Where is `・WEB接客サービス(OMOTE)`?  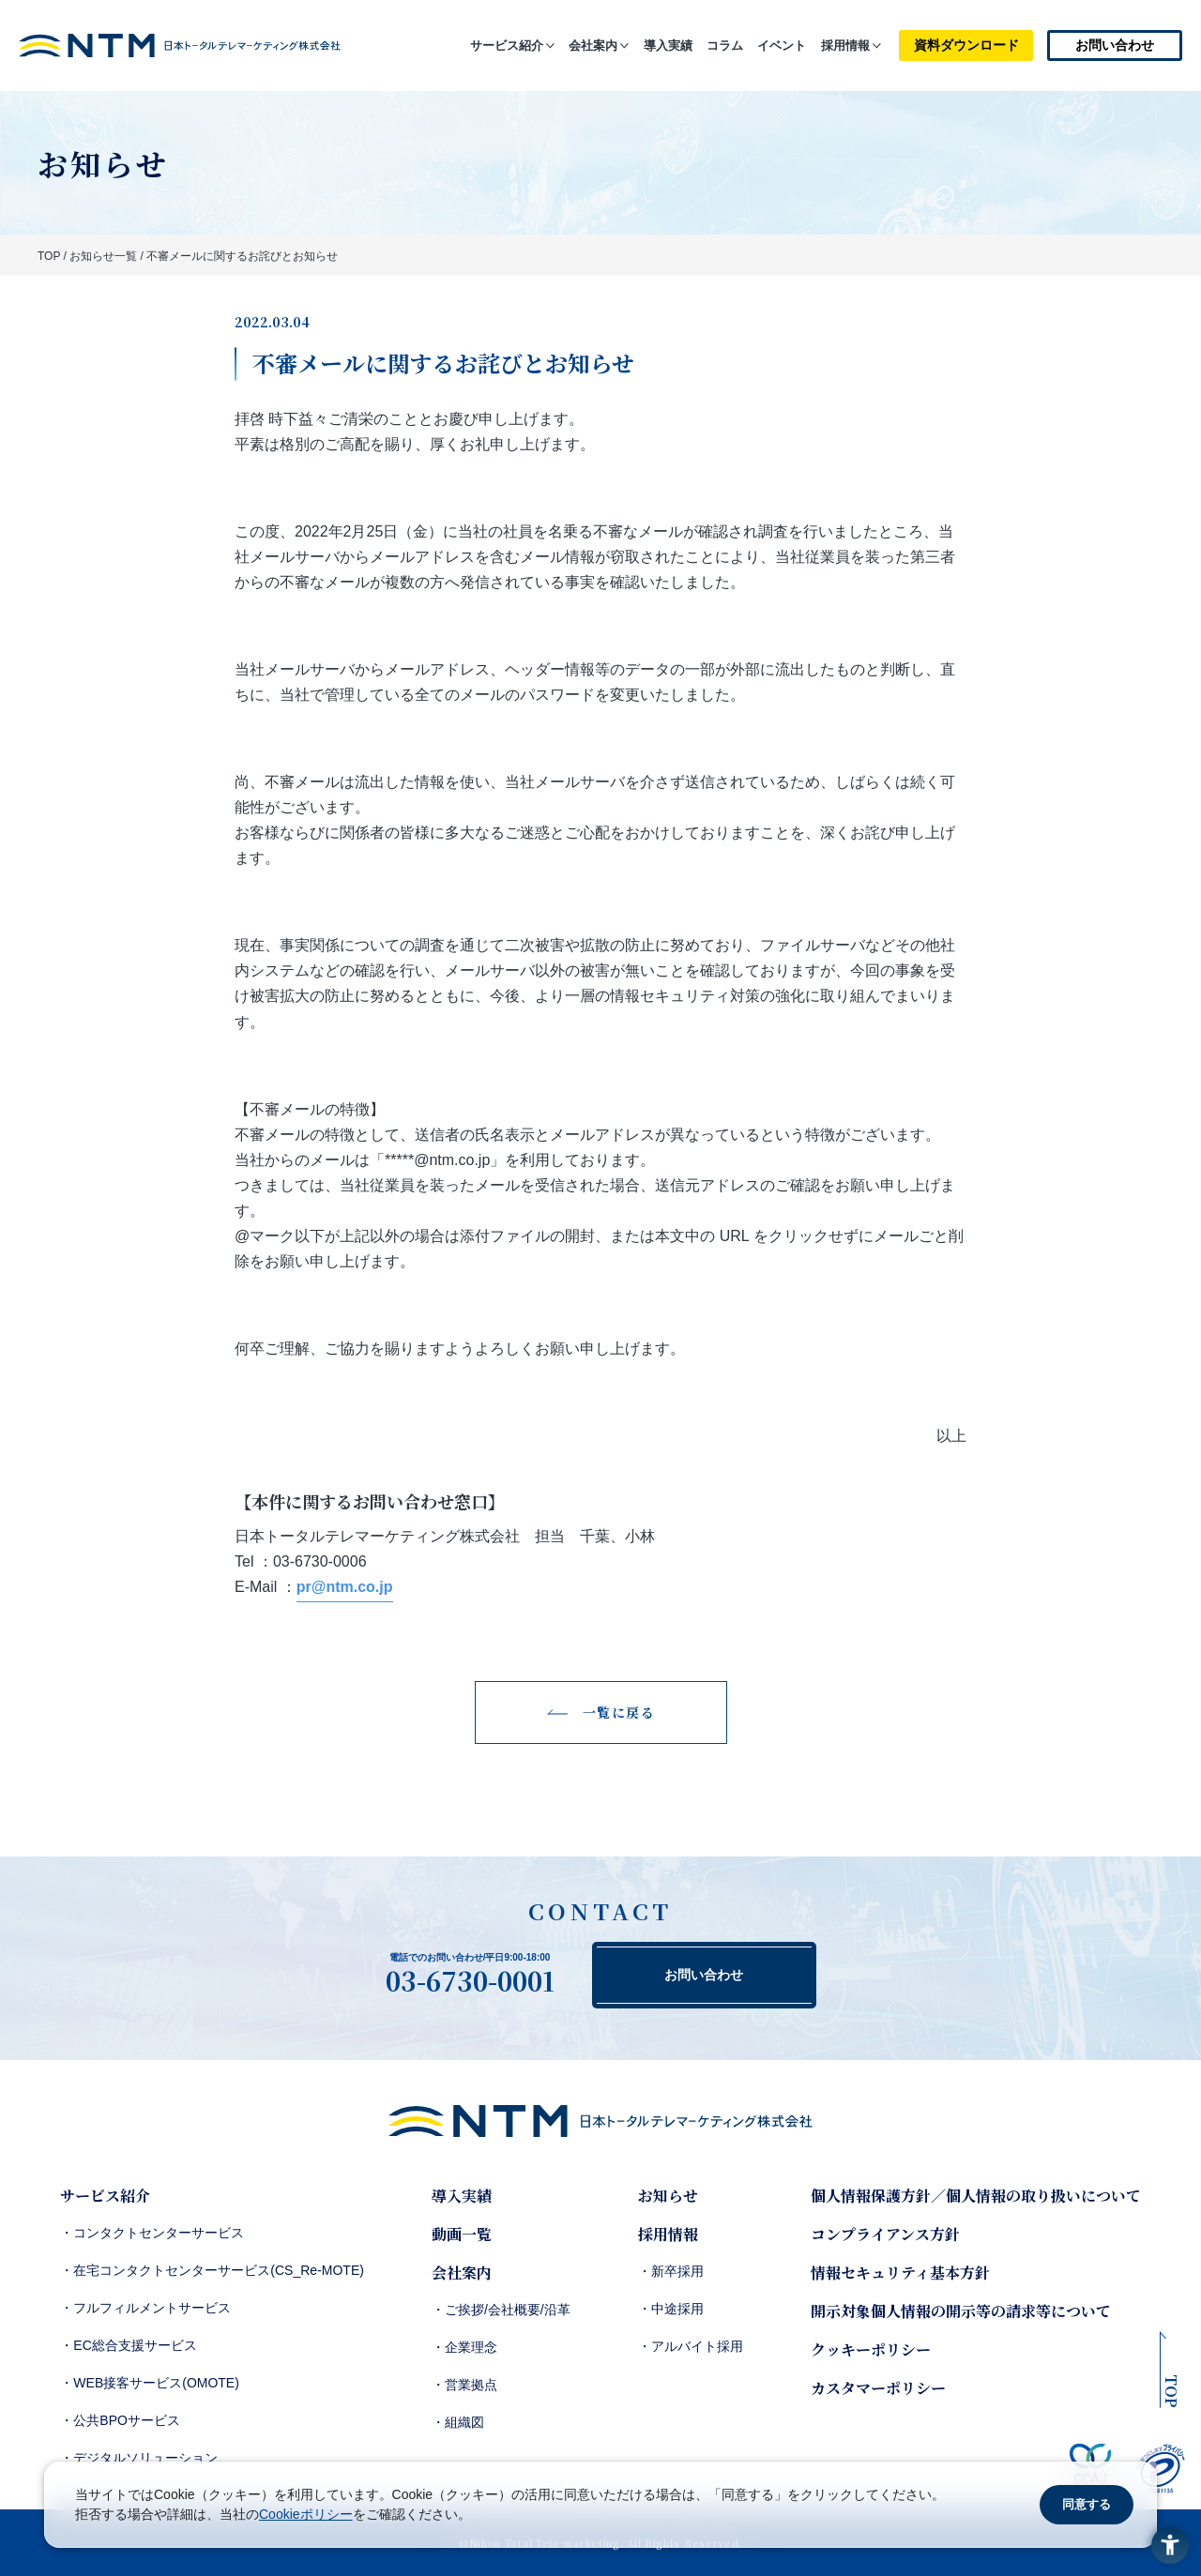
・WEB接客サービス(OMOTE) is located at coordinates (149, 2382).